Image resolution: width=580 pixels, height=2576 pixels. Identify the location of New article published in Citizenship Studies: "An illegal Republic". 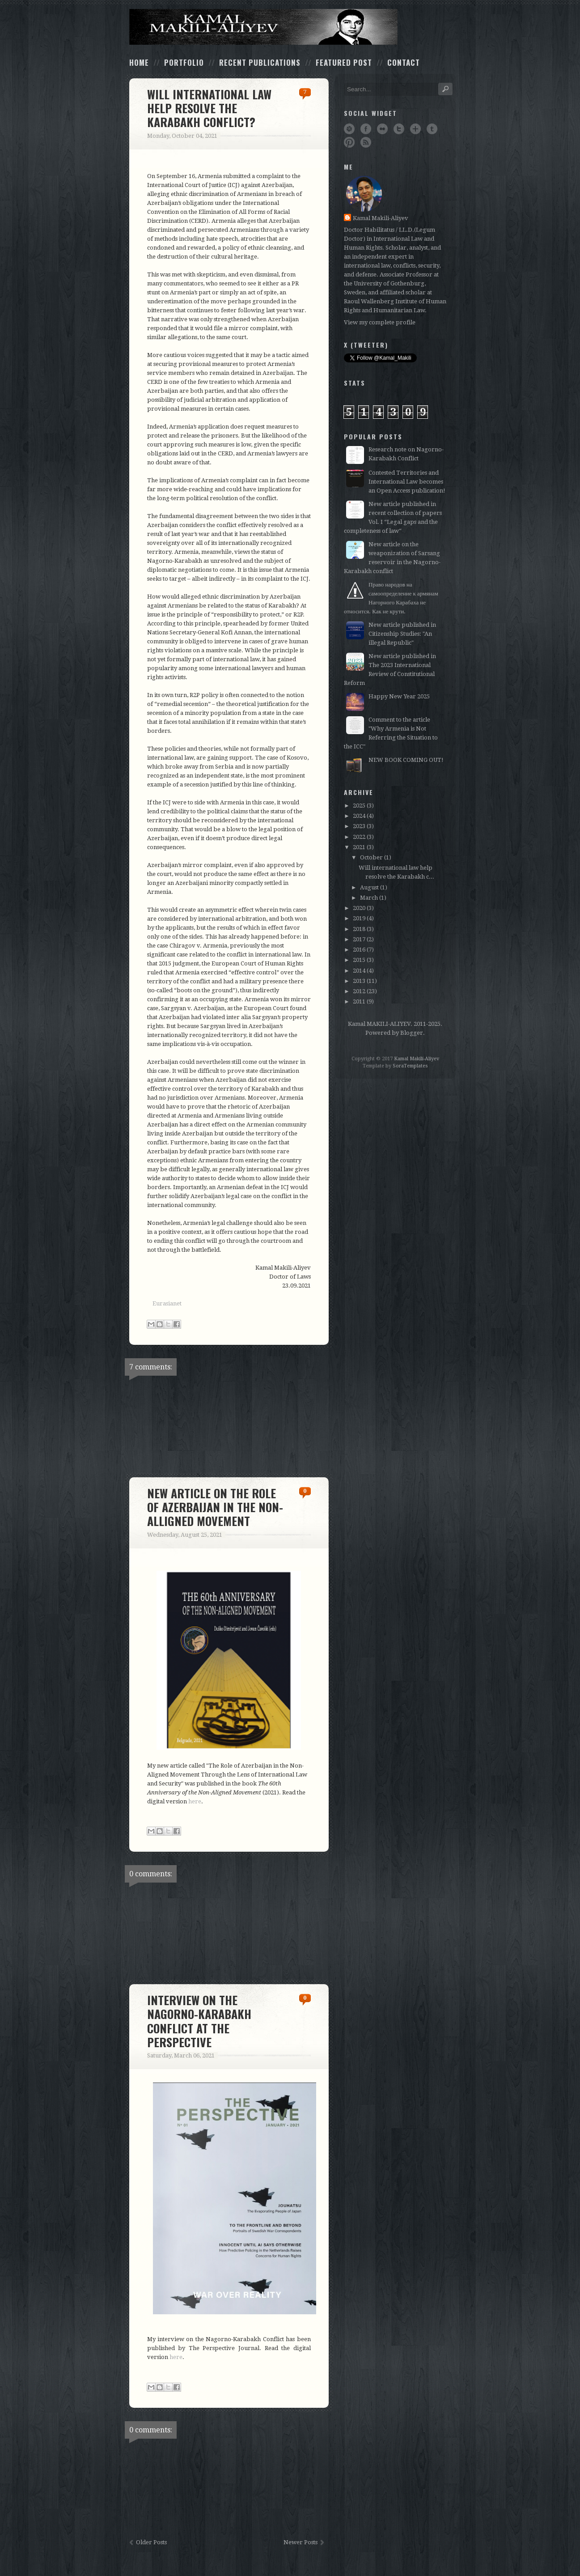
(402, 633).